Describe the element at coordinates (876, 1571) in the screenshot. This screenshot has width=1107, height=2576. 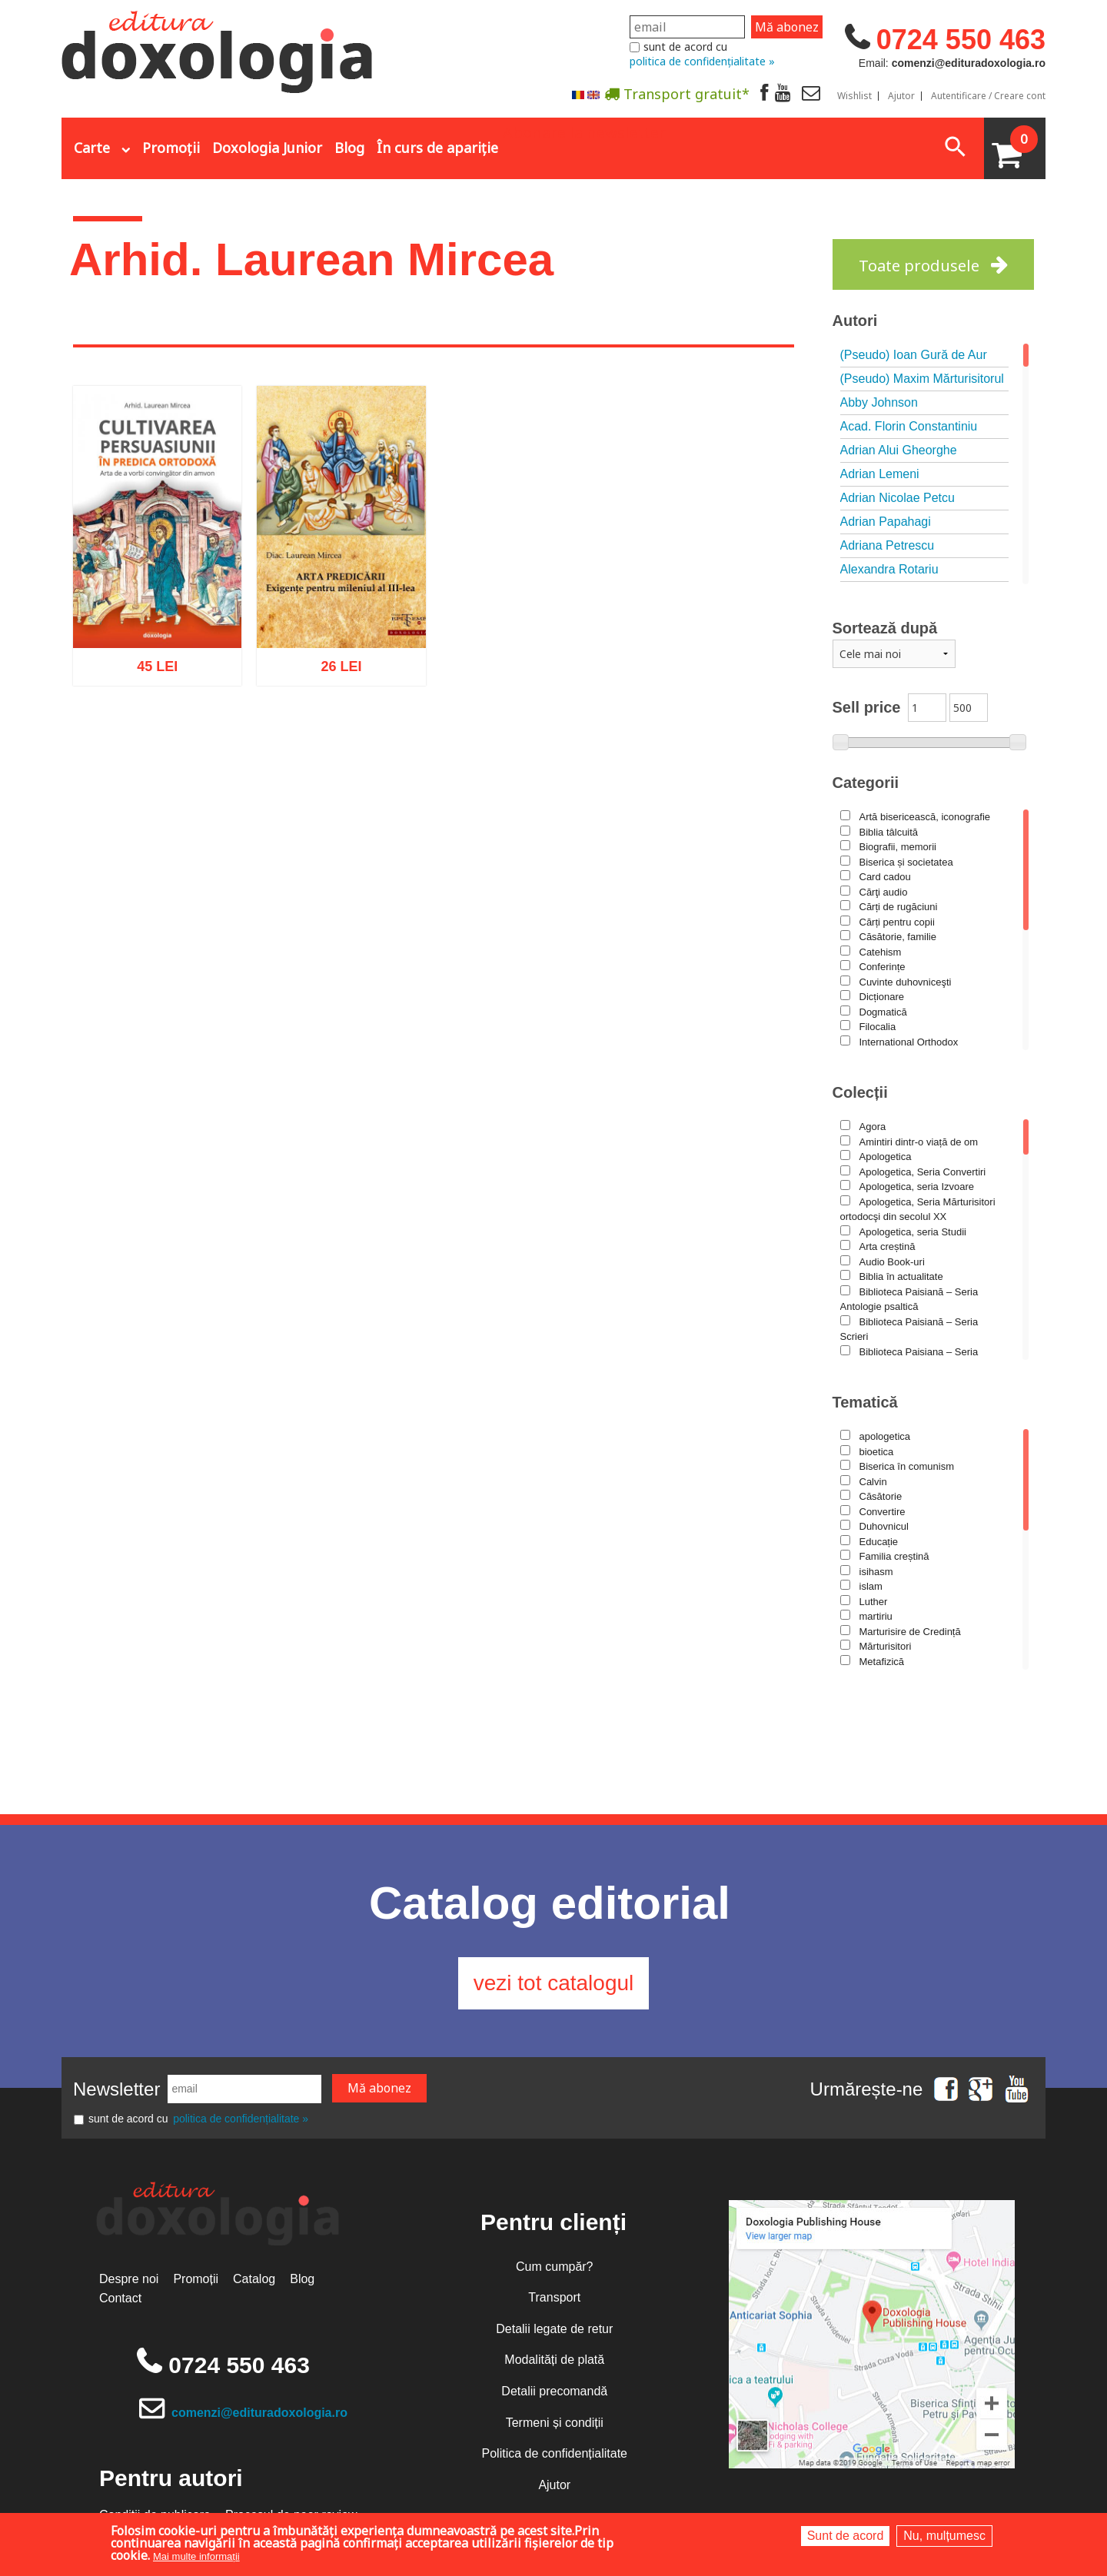
I see `isihasm` at that location.